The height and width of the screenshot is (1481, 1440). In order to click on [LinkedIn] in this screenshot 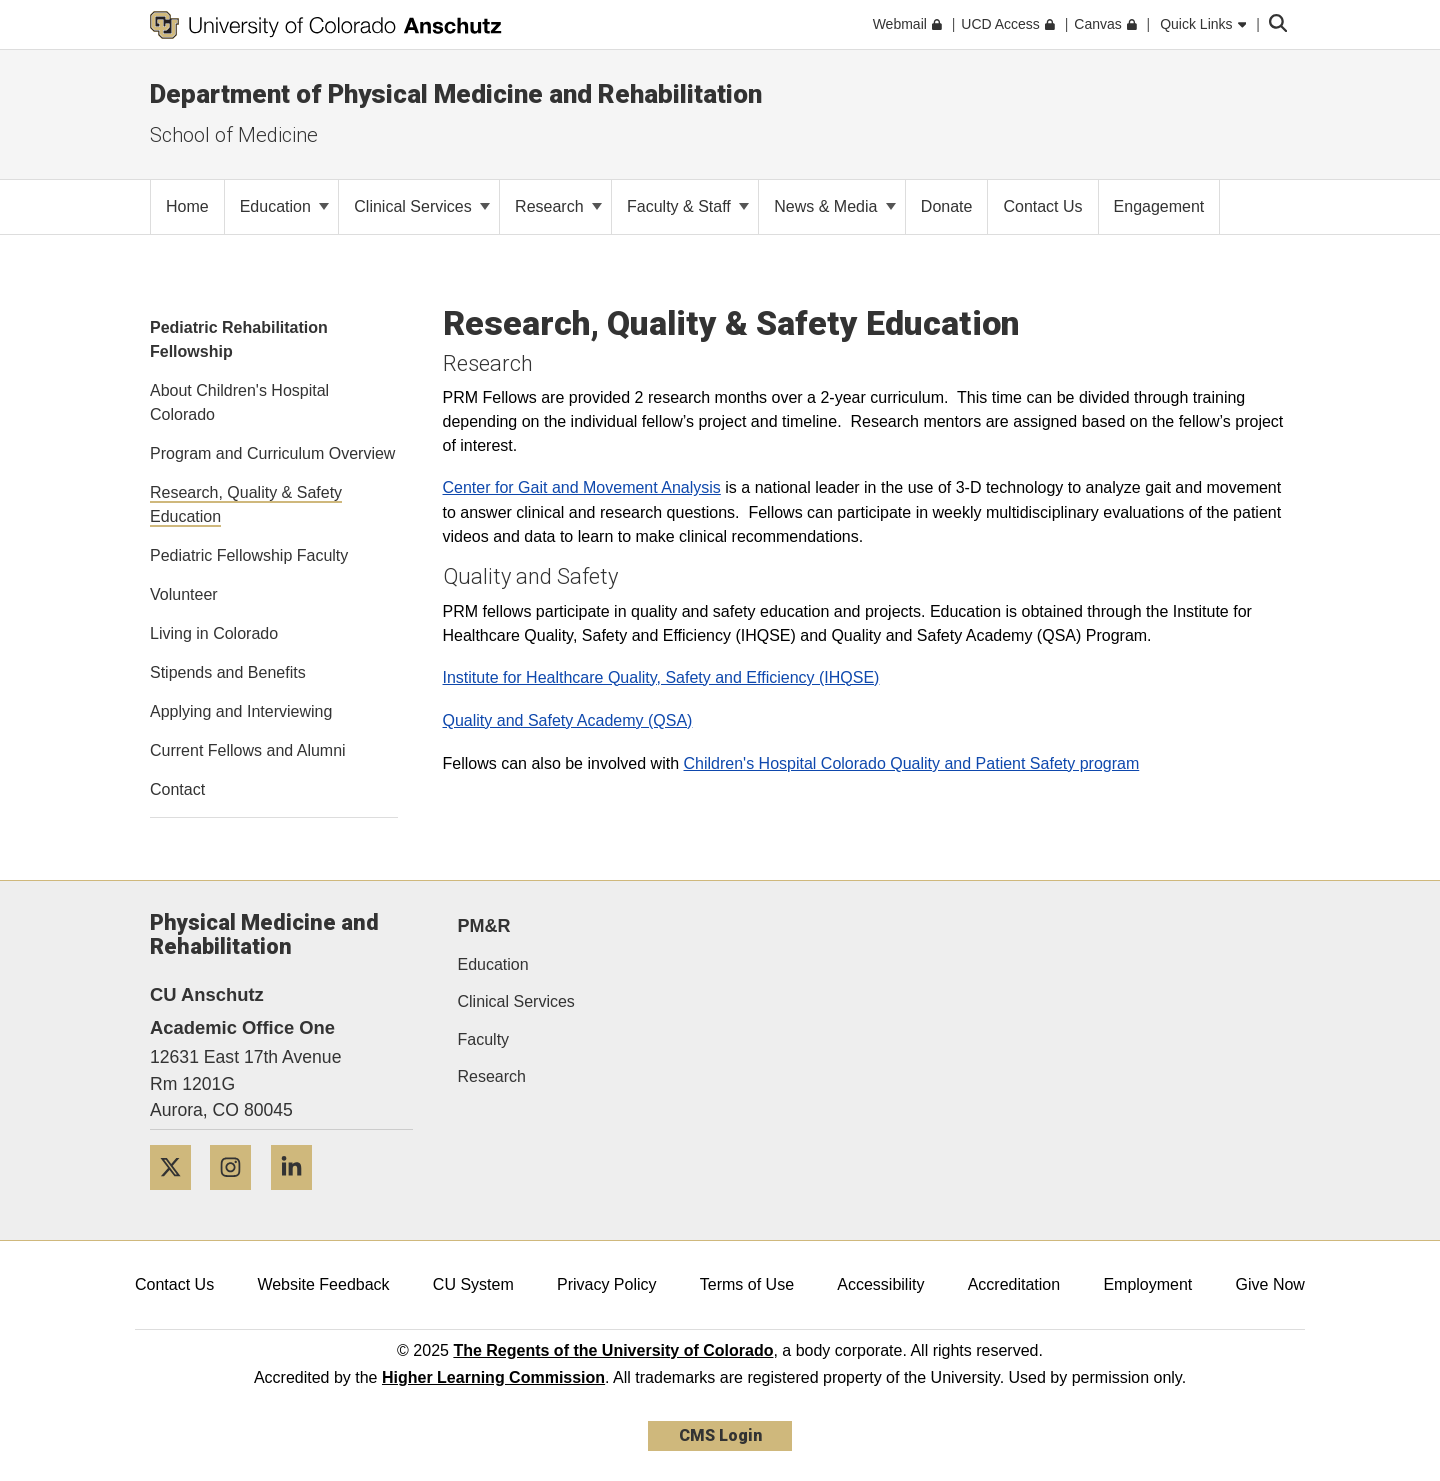, I will do `click(299, 1197)`.